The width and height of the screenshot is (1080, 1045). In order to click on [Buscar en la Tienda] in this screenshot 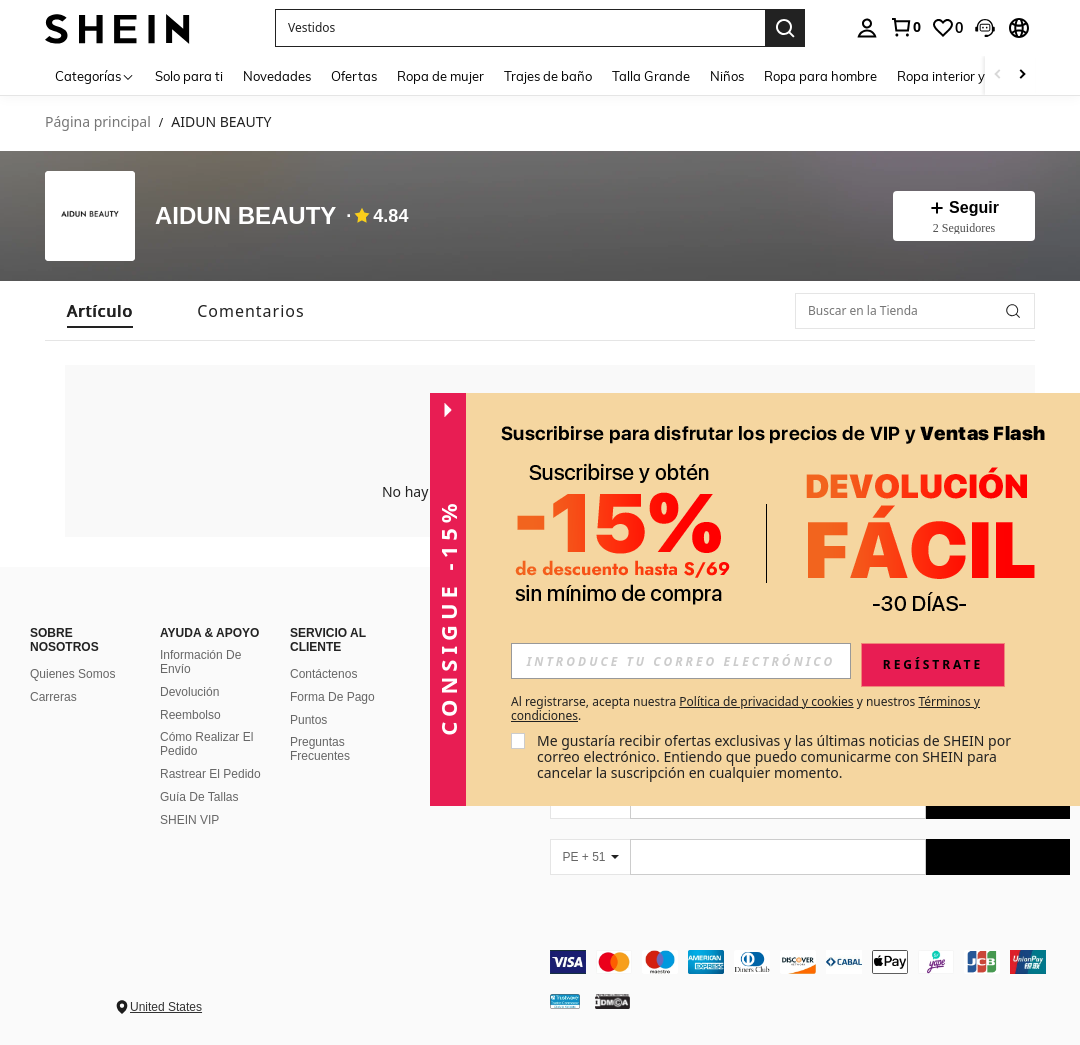, I will do `click(915, 311)`.